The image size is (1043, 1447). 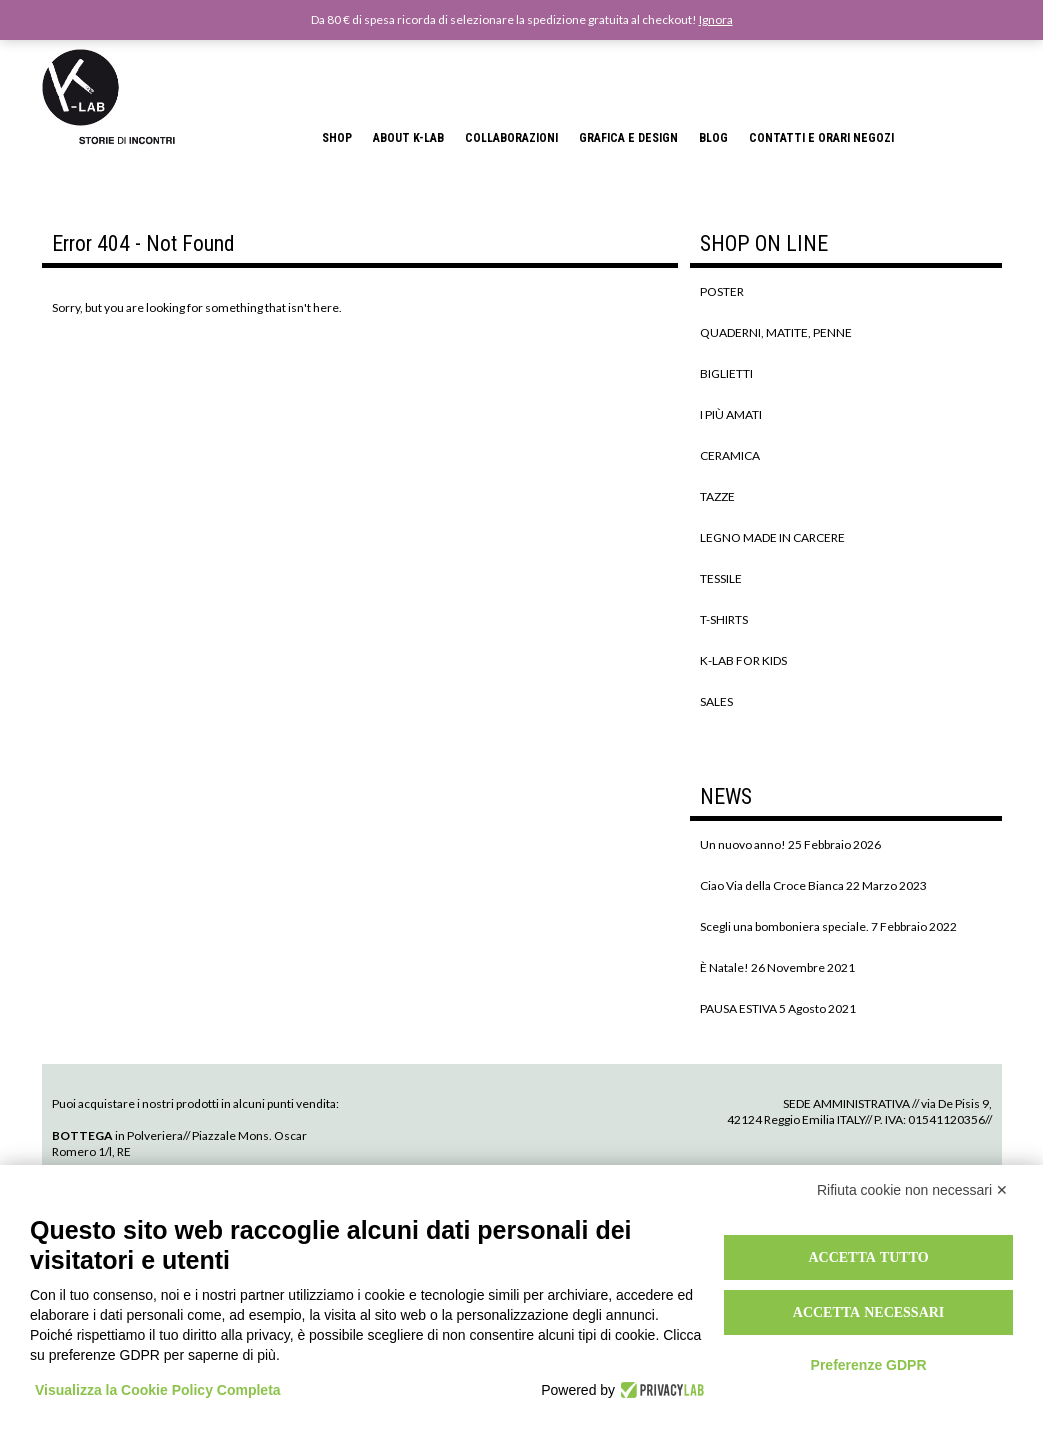 What do you see at coordinates (730, 455) in the screenshot?
I see `CERAMICA` at bounding box center [730, 455].